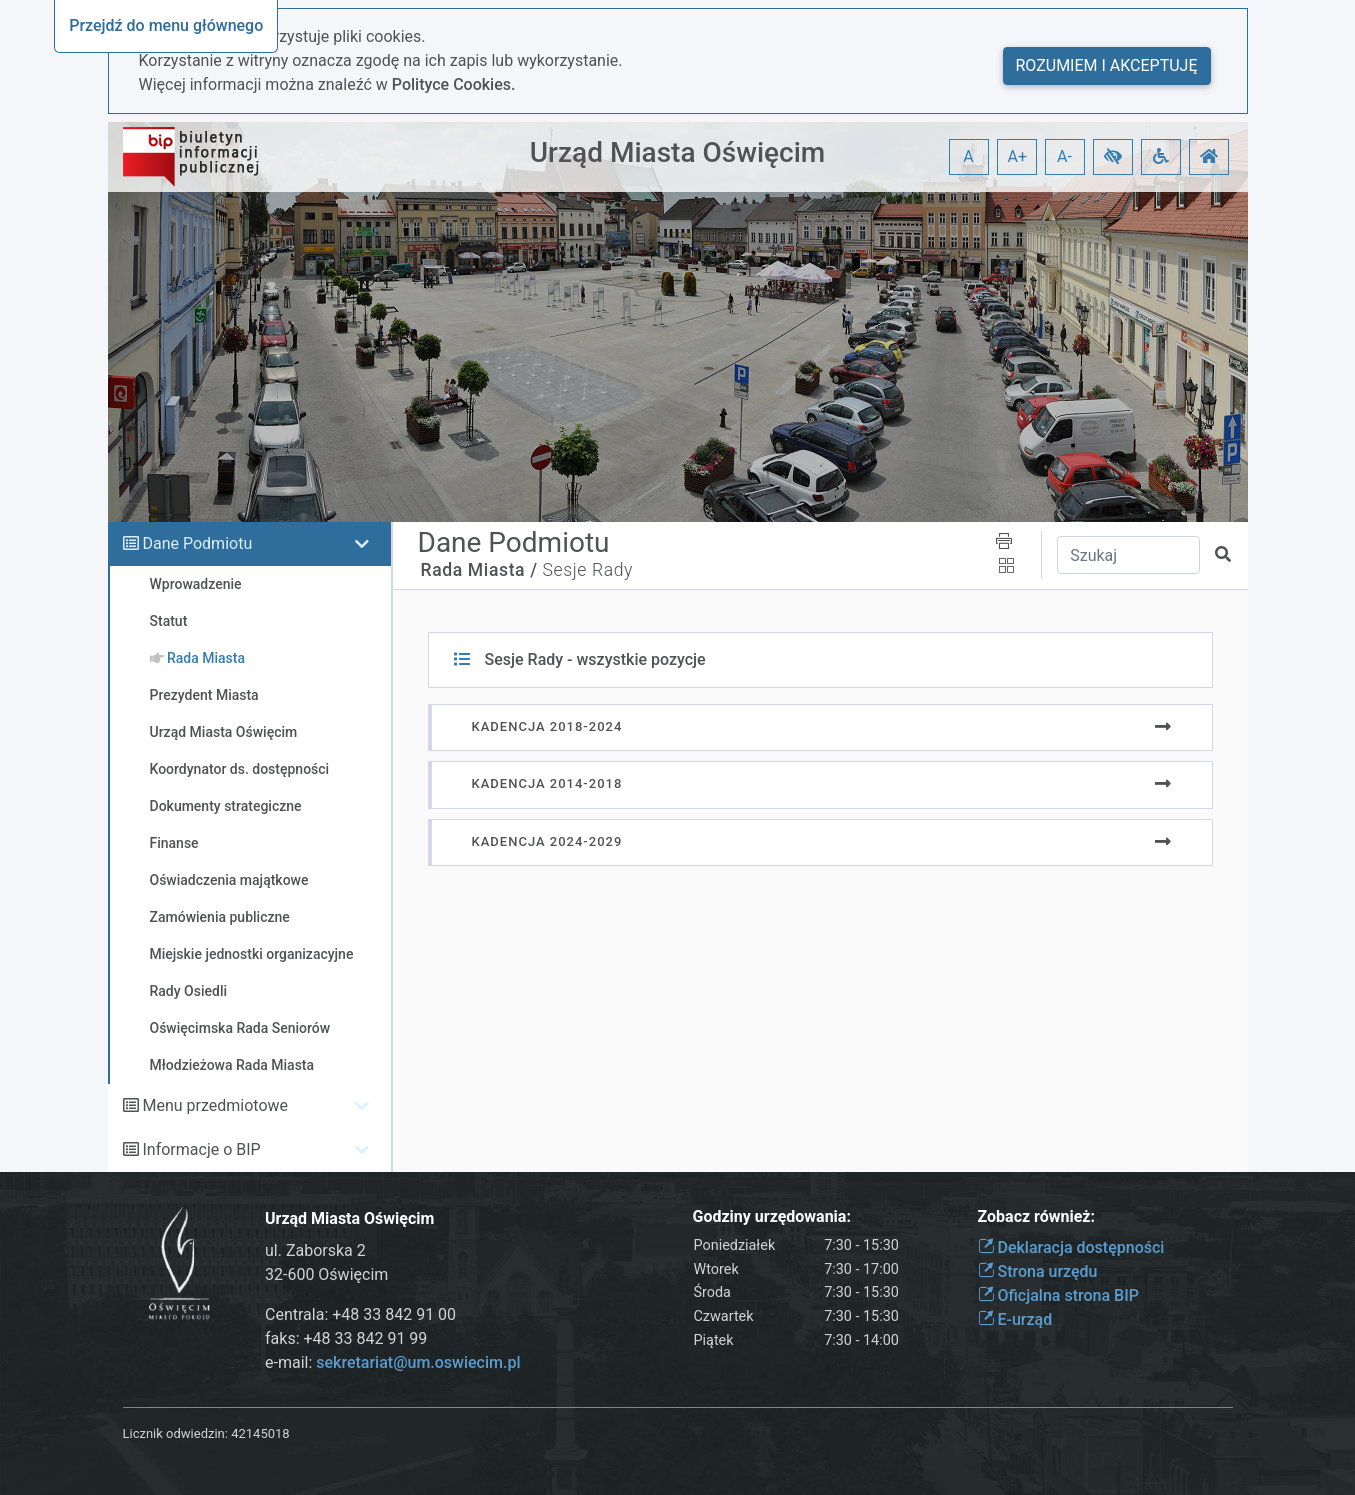  I want to click on A+ [button], so click(1018, 156).